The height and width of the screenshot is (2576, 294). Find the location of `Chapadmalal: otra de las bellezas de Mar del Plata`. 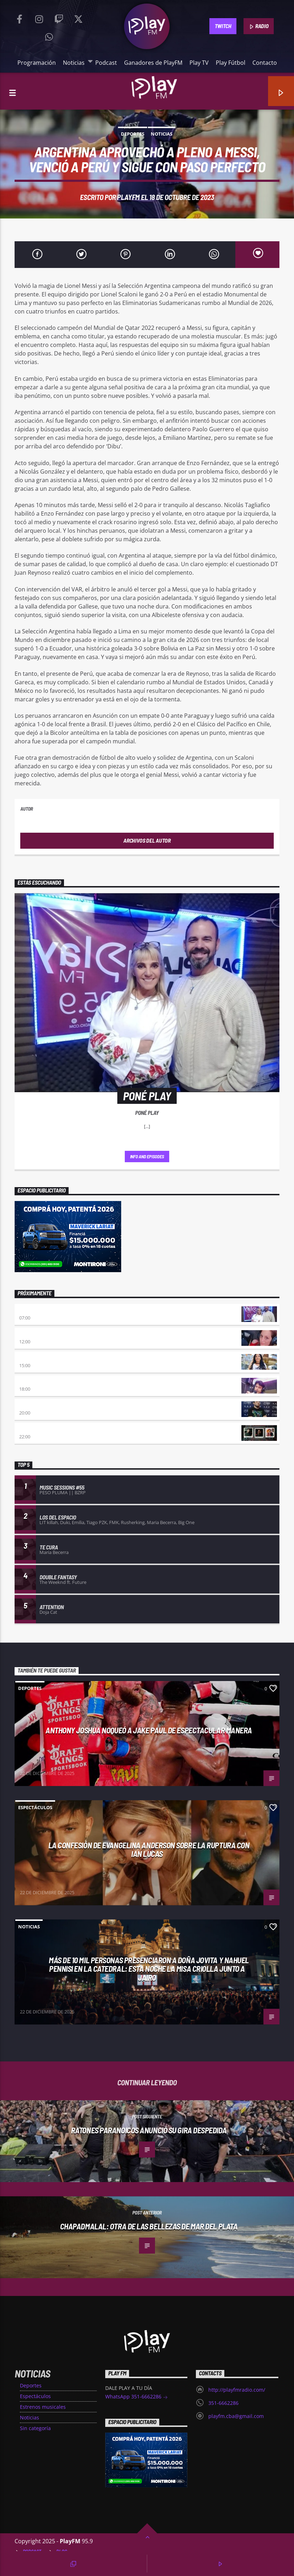

Chapadmalal: otra de las bellezas de Mar del Plata is located at coordinates (149, 2226).